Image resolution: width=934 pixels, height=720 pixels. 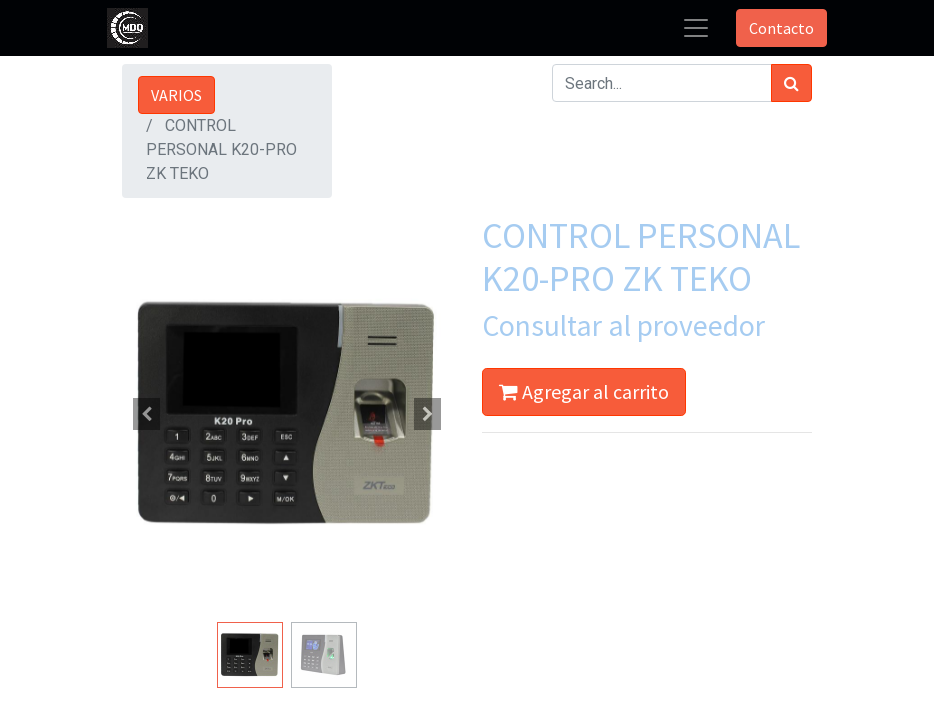 I want to click on [Búsqueda], so click(x=791, y=83).